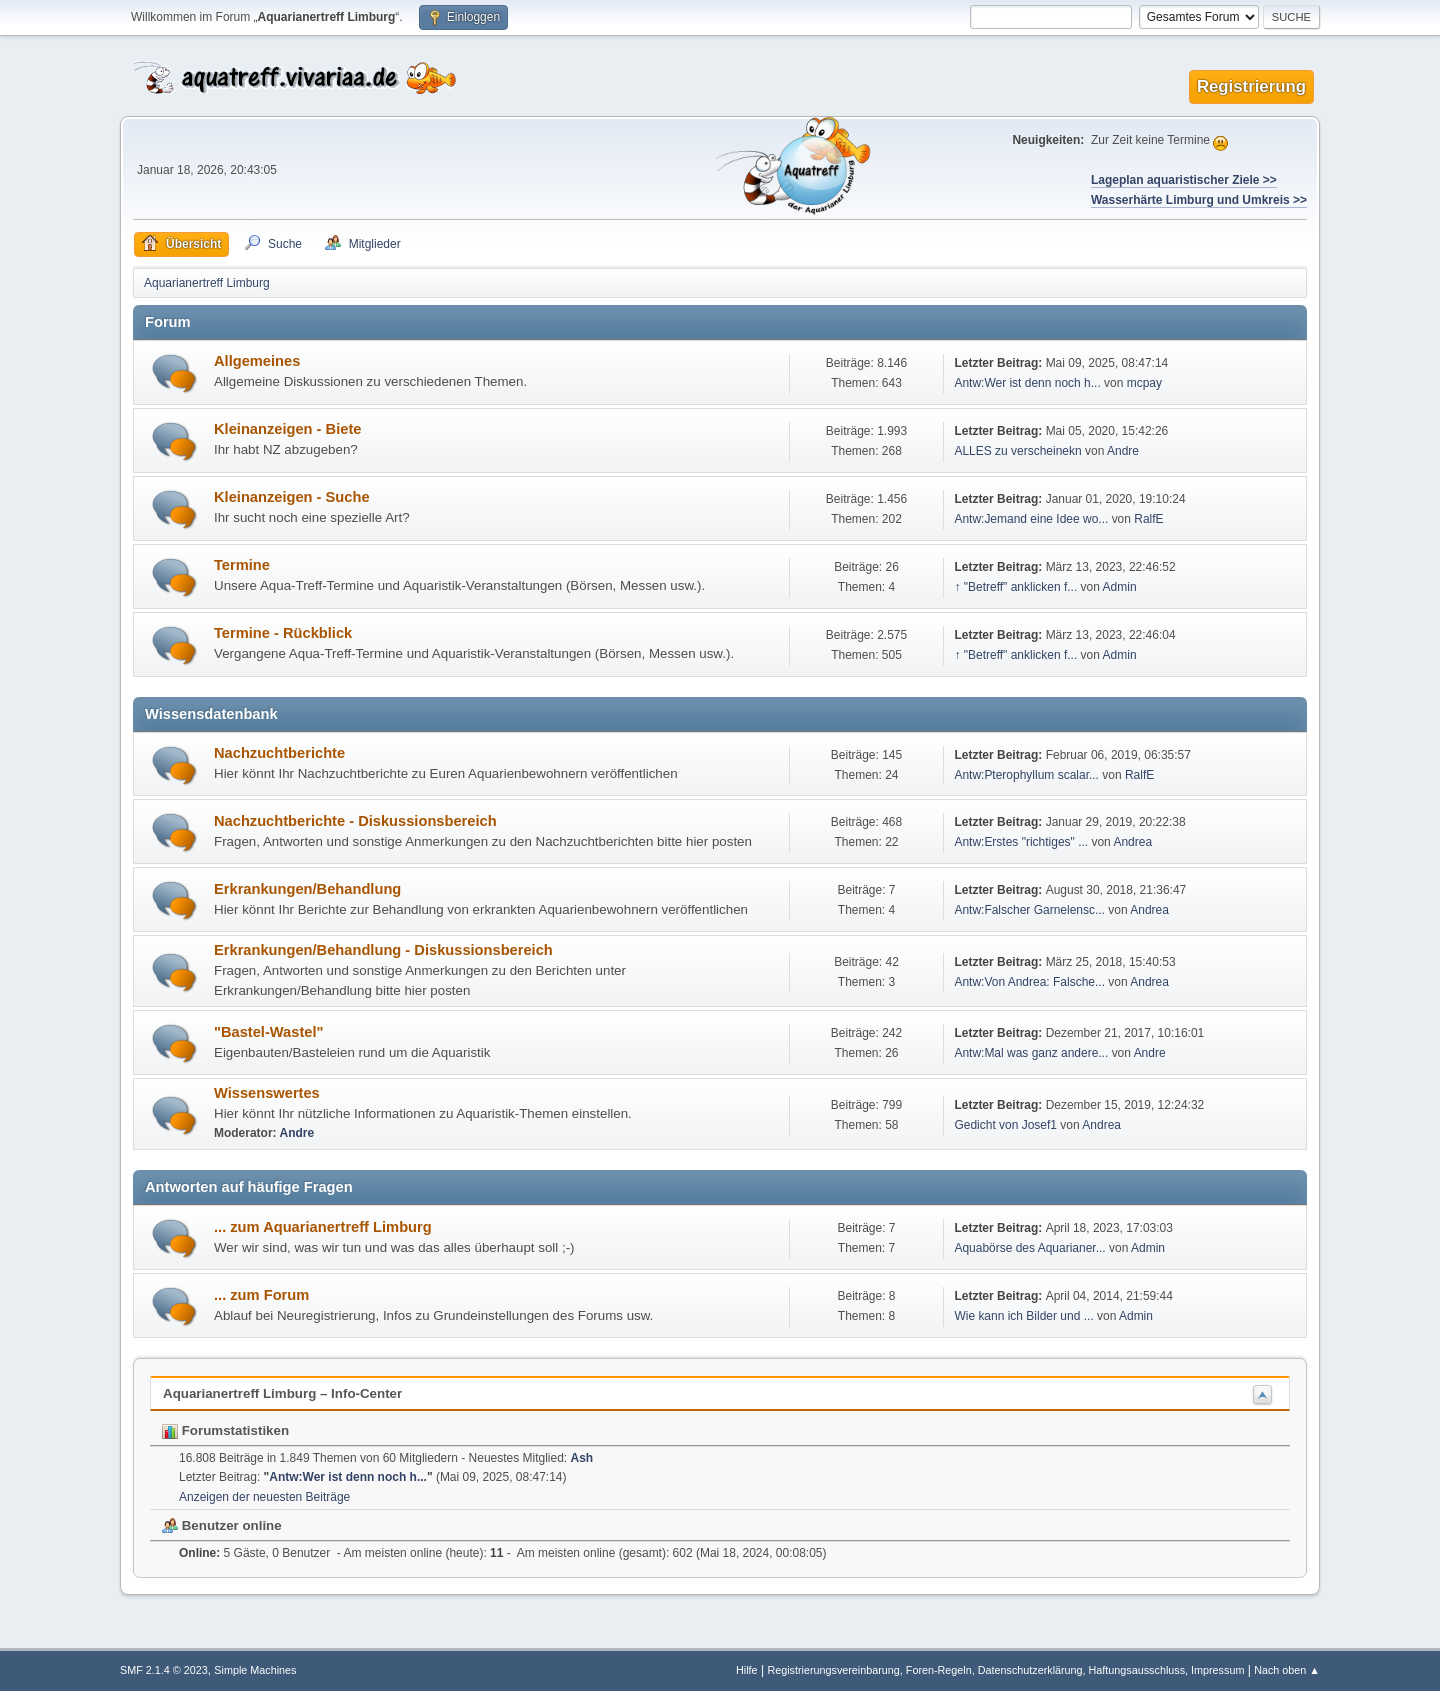 Image resolution: width=1440 pixels, height=1691 pixels. I want to click on Nachzuchtberichte, so click(279, 753).